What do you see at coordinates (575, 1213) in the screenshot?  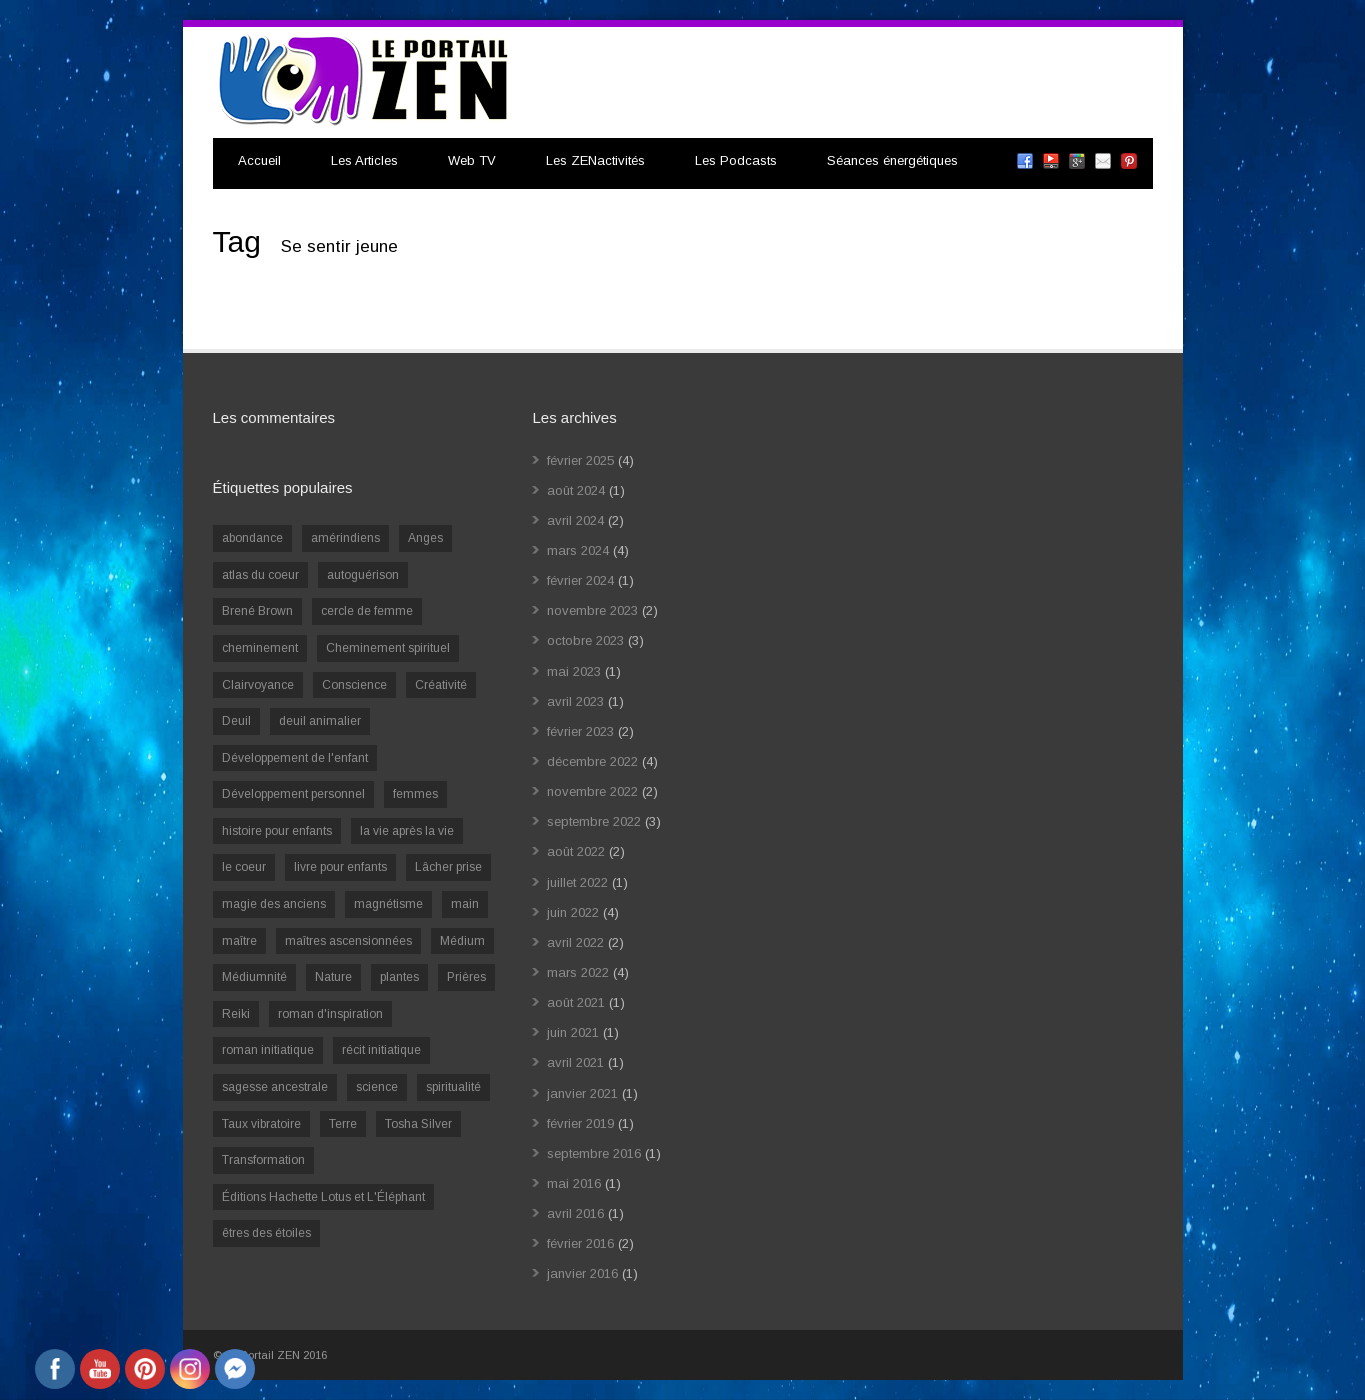 I see `avril 2016` at bounding box center [575, 1213].